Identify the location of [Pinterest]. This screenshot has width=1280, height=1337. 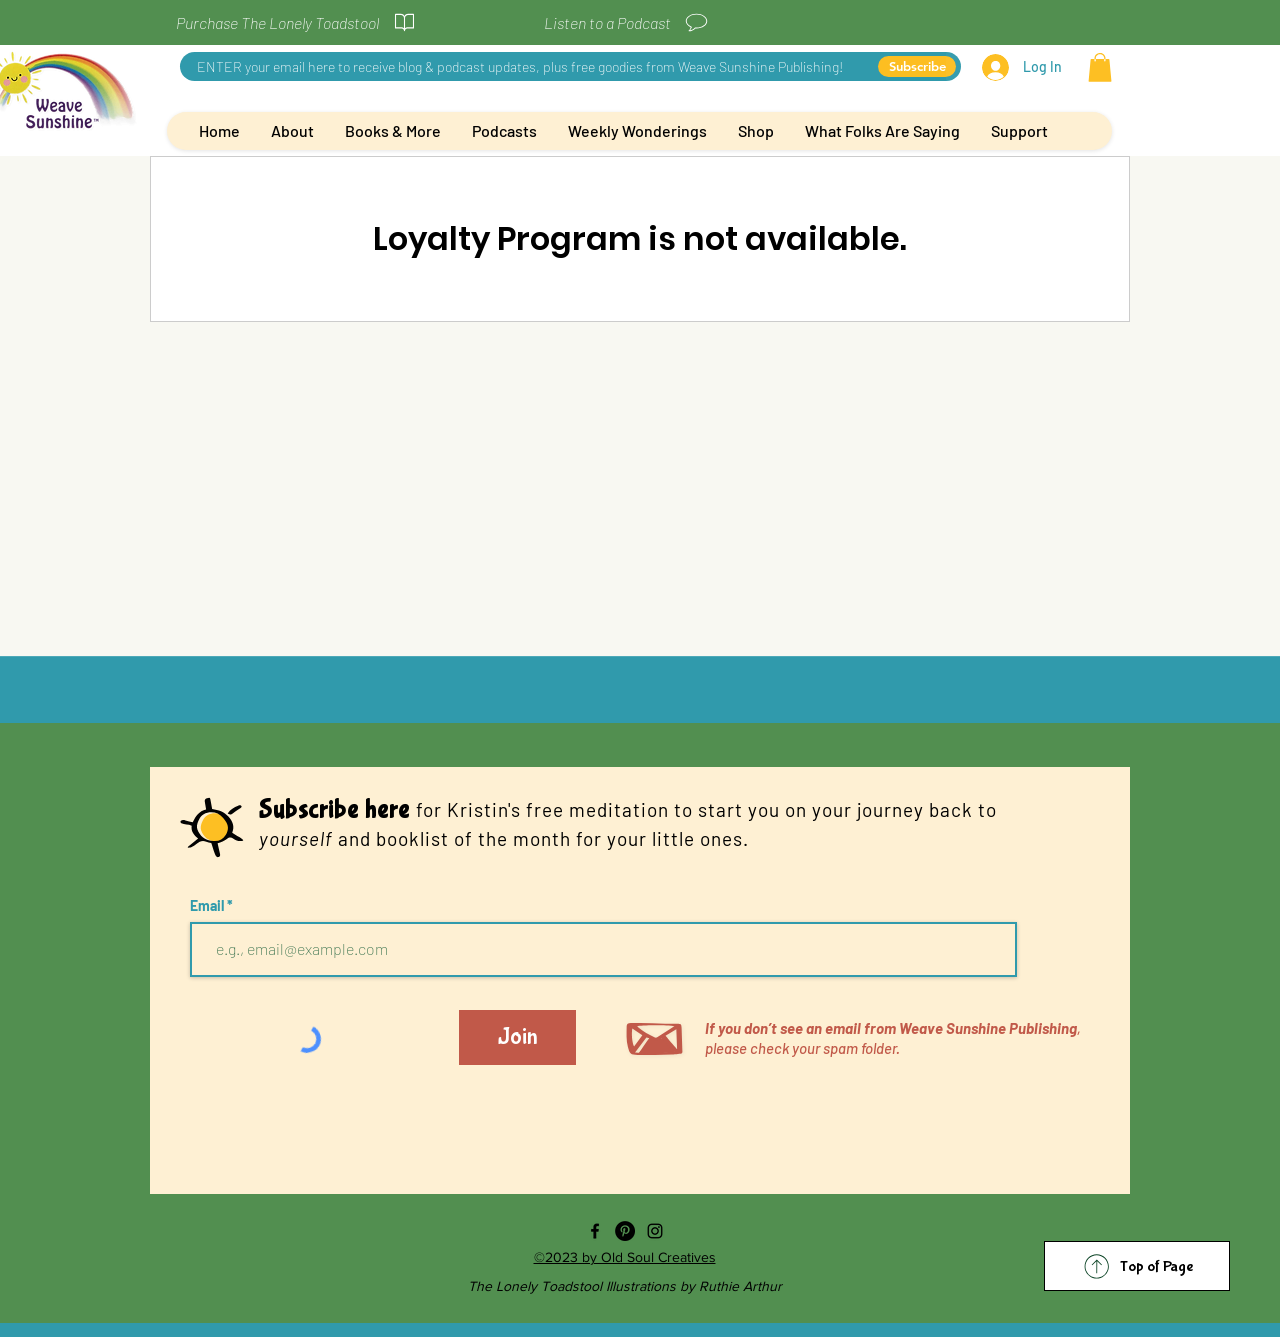
(625, 1231).